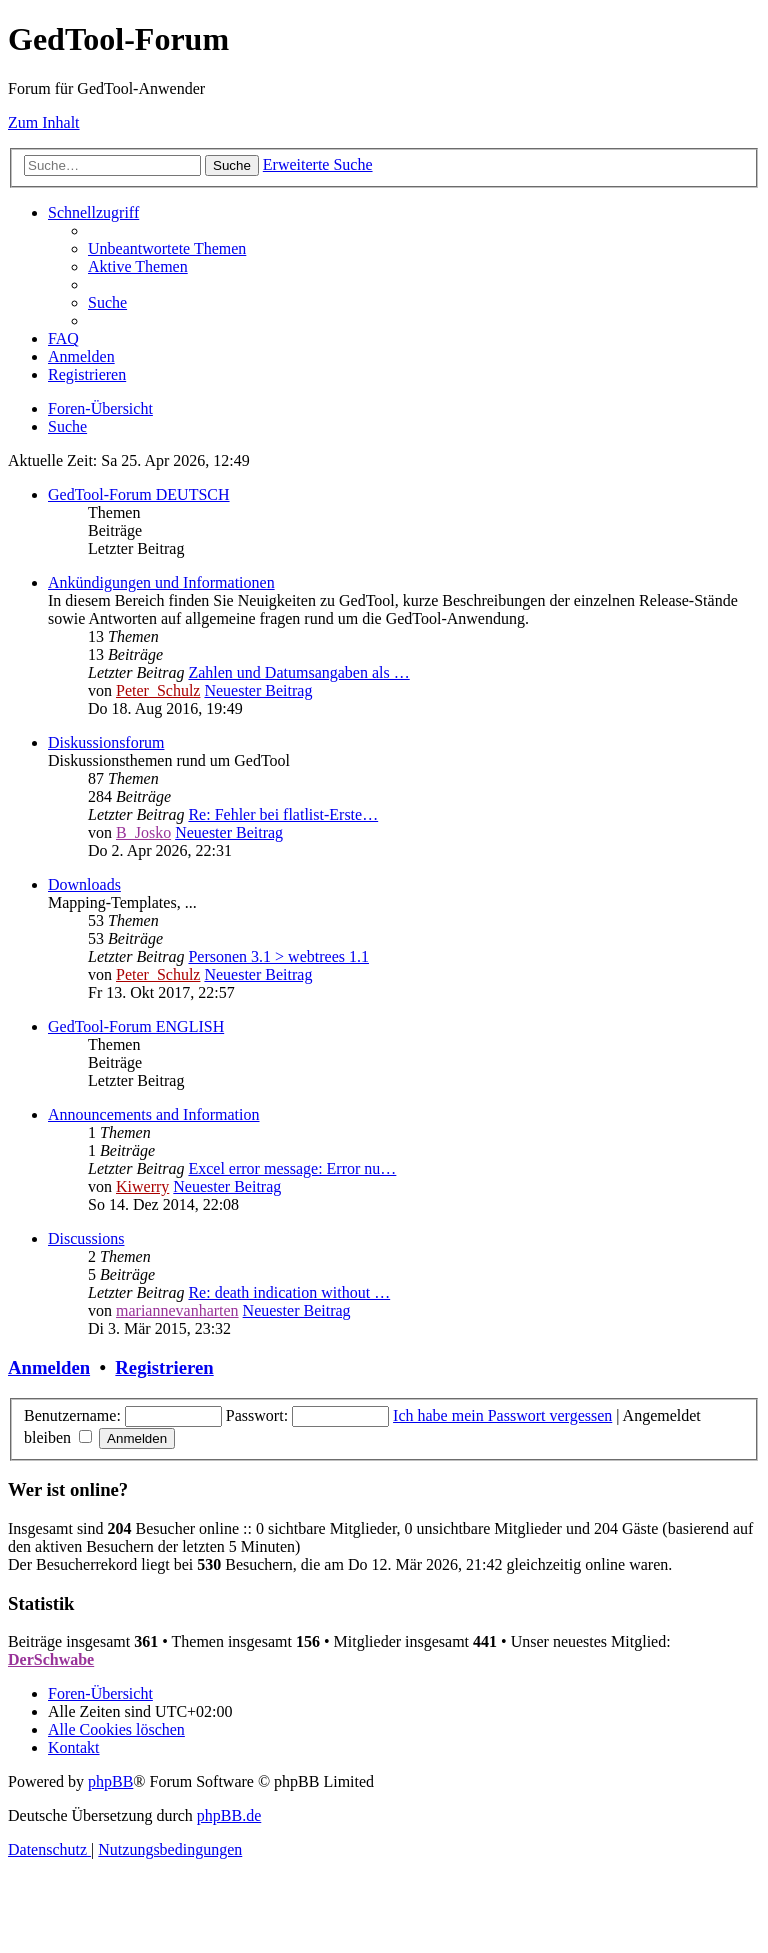 This screenshot has width=768, height=1953. I want to click on Peter_Schulz, so click(158, 690).